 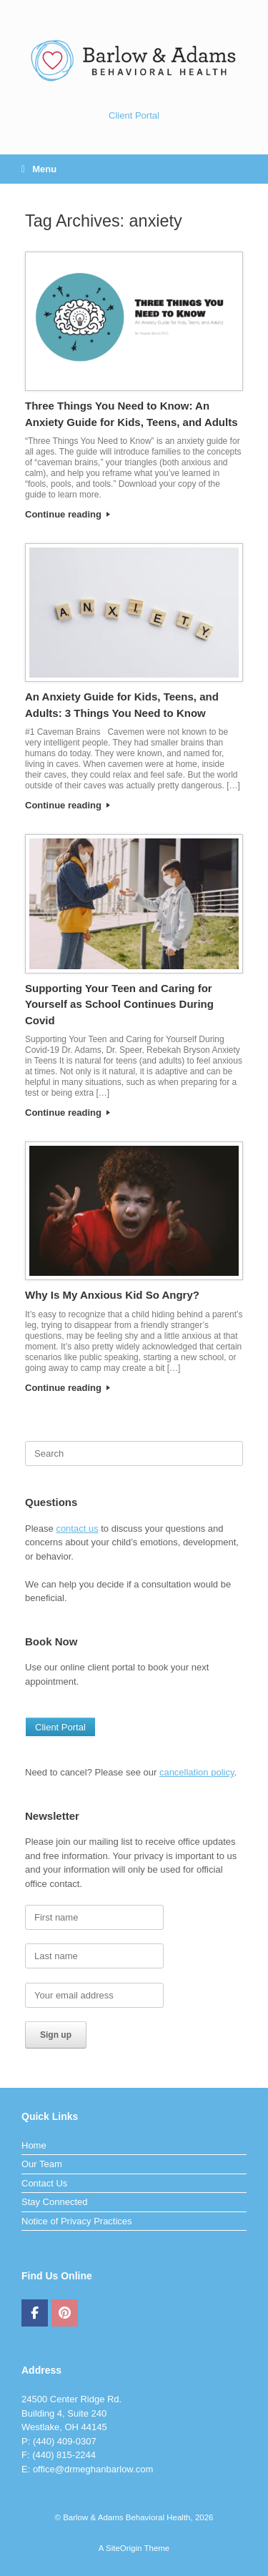 I want to click on contact us, so click(x=77, y=1528).